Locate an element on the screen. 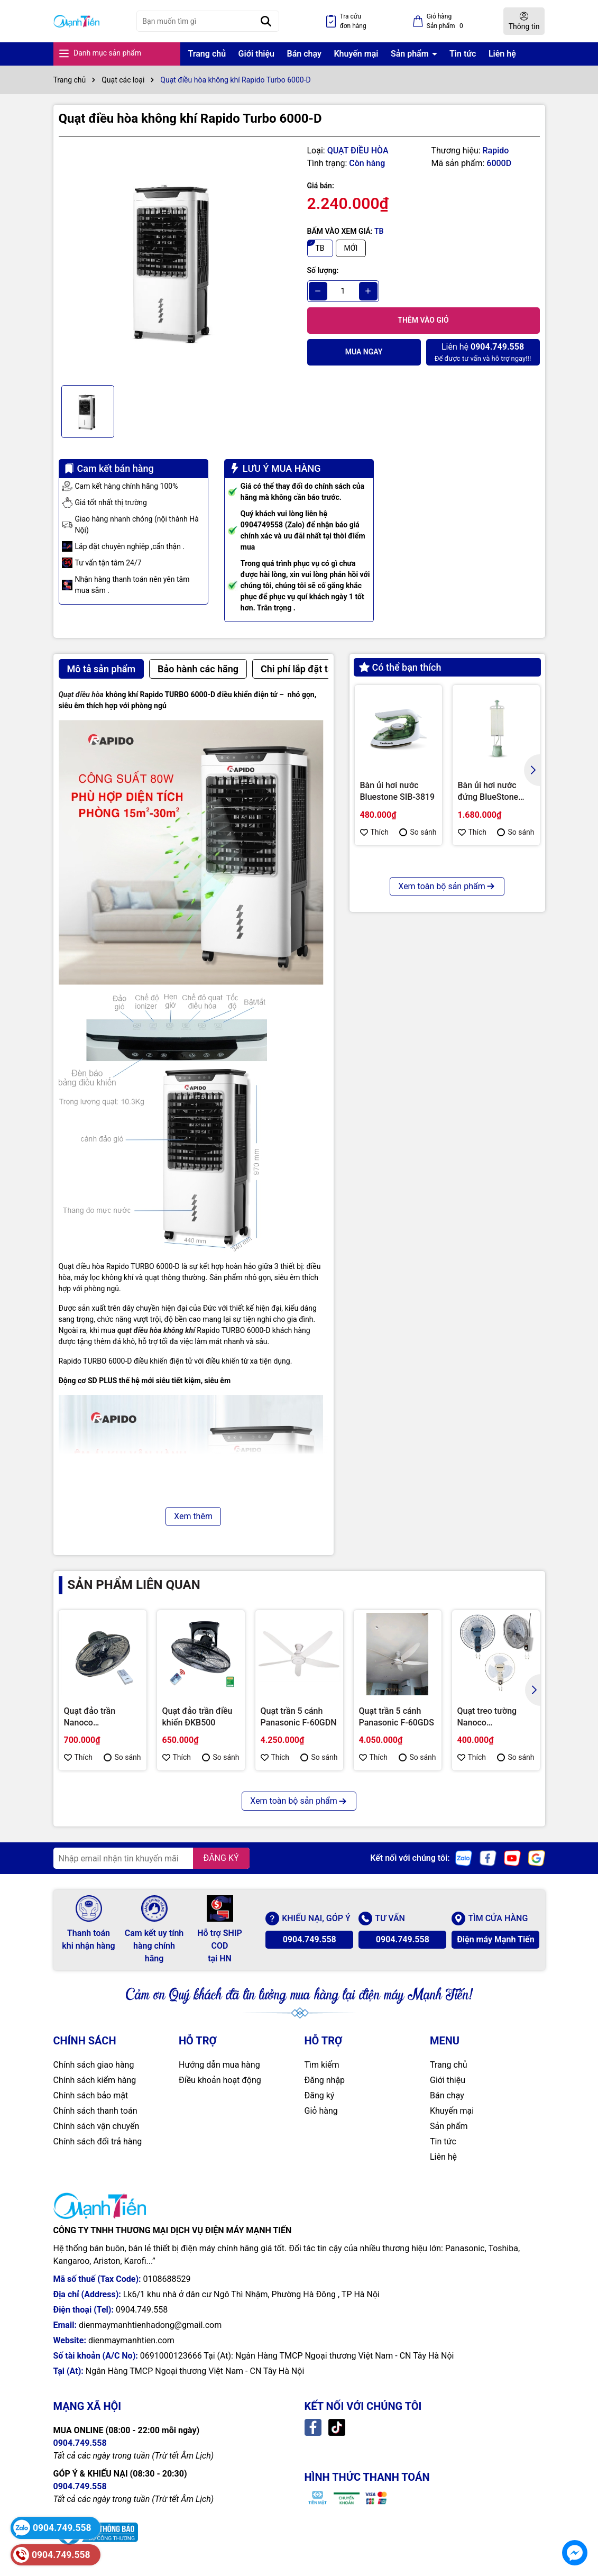 The image size is (598, 2576). Sản phẩm liên quan is located at coordinates (134, 1584).